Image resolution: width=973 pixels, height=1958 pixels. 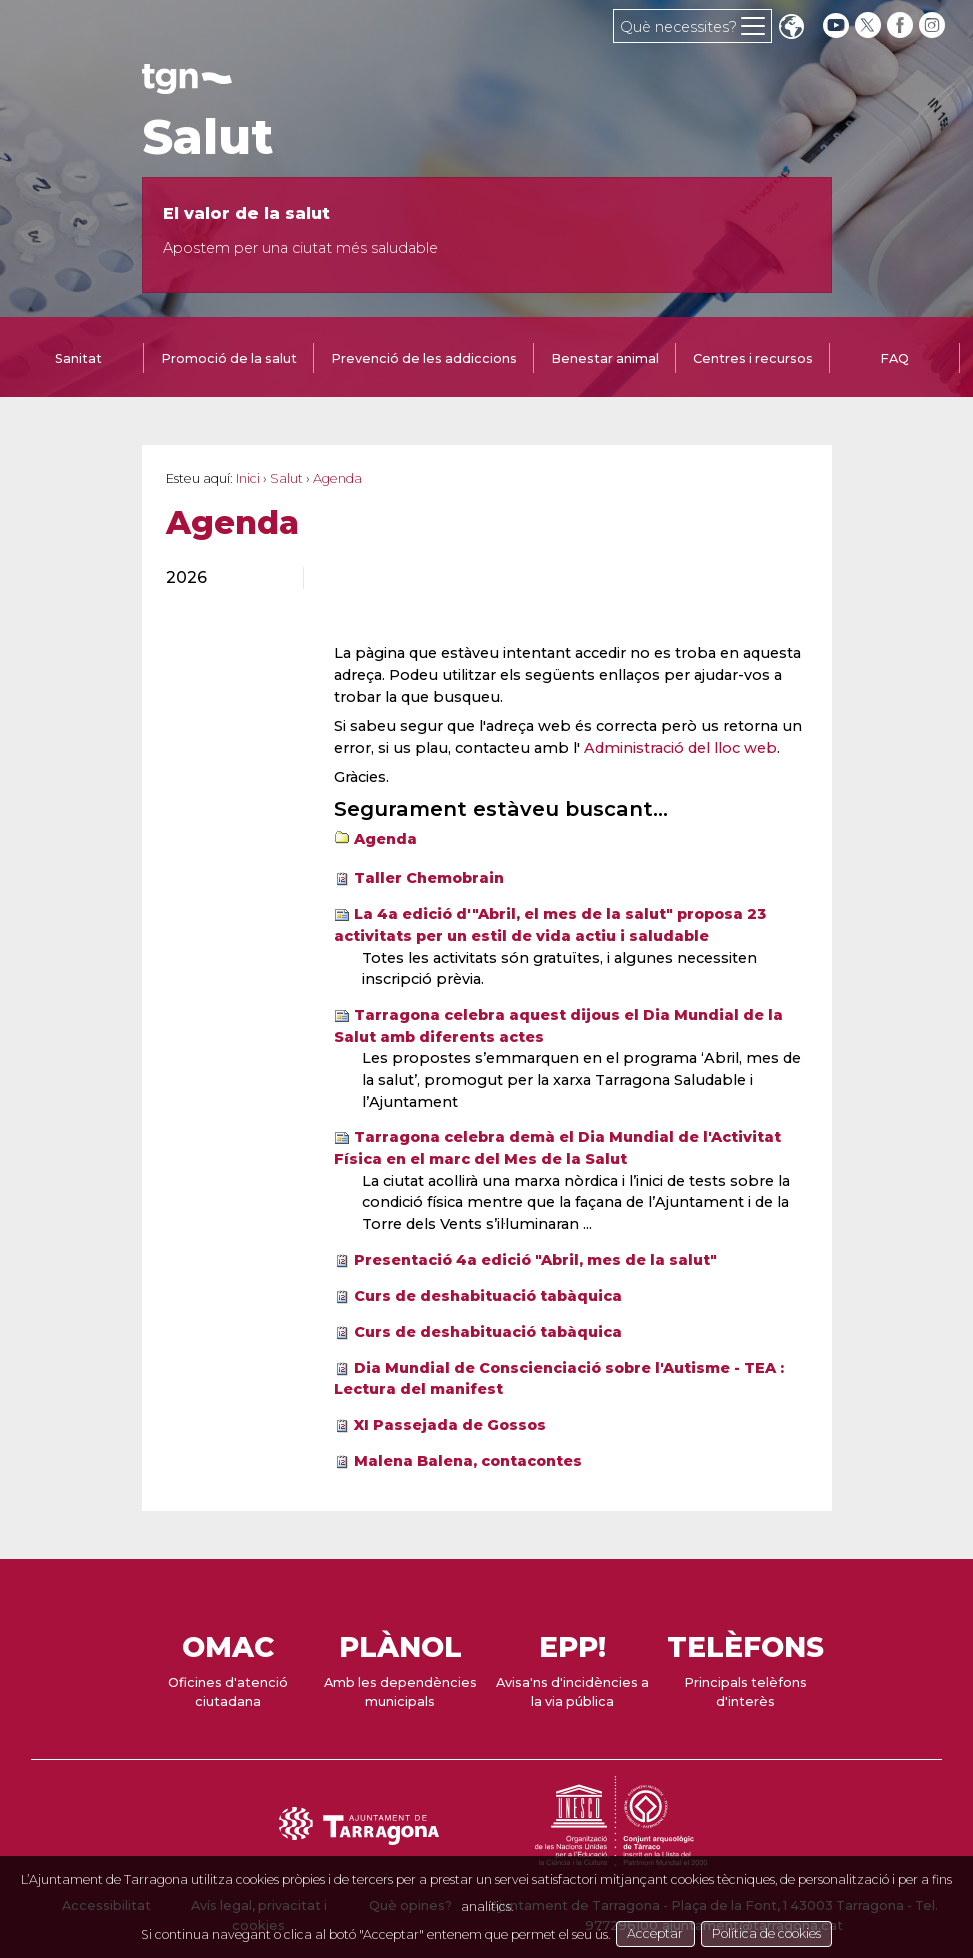 I want to click on Malena Balena, contacontes, so click(x=468, y=1461).